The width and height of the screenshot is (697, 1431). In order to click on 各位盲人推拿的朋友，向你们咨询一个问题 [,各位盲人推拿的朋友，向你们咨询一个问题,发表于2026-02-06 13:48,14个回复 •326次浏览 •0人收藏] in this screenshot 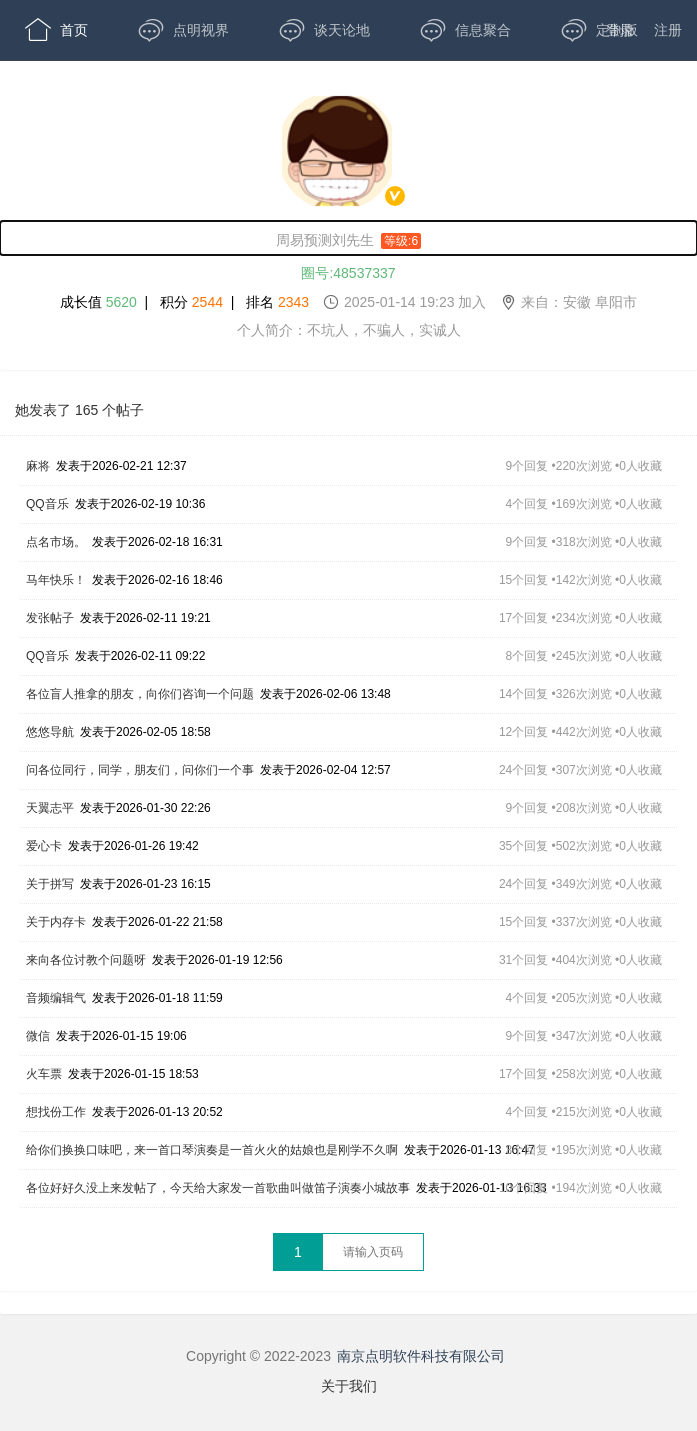, I will do `click(140, 694)`.